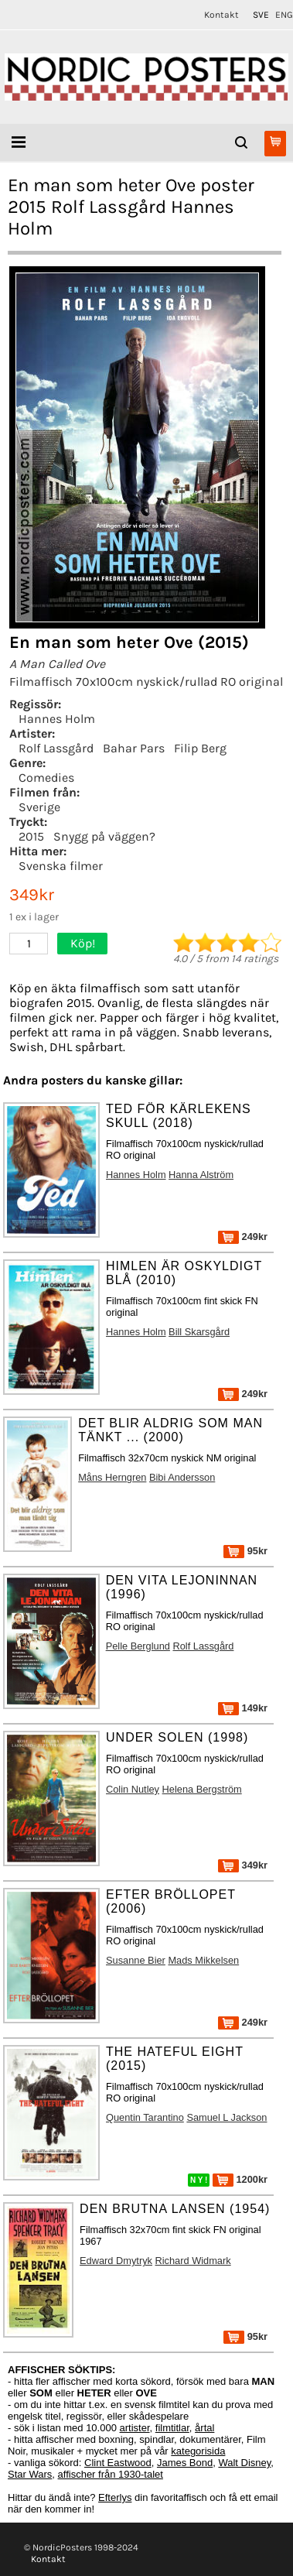 The width and height of the screenshot is (293, 2576). I want to click on Rolf Lassgård, so click(56, 748).